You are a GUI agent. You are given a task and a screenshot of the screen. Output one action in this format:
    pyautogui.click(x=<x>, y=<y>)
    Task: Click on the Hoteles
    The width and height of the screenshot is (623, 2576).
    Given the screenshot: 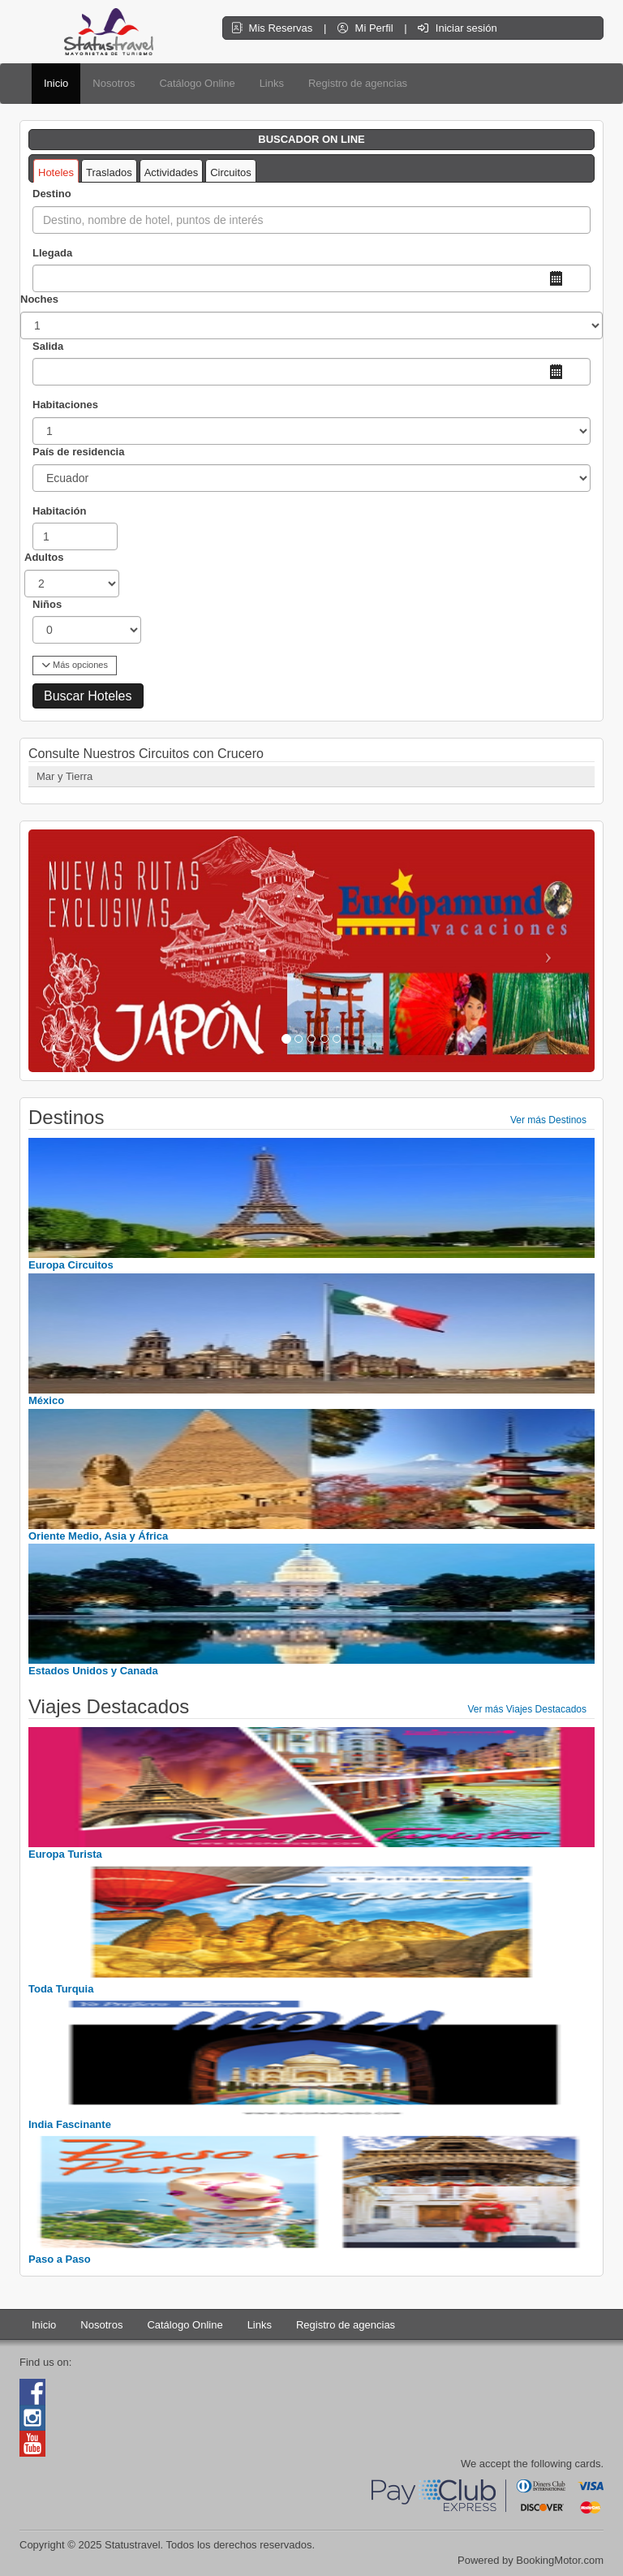 What is the action you would take?
    pyautogui.click(x=56, y=172)
    